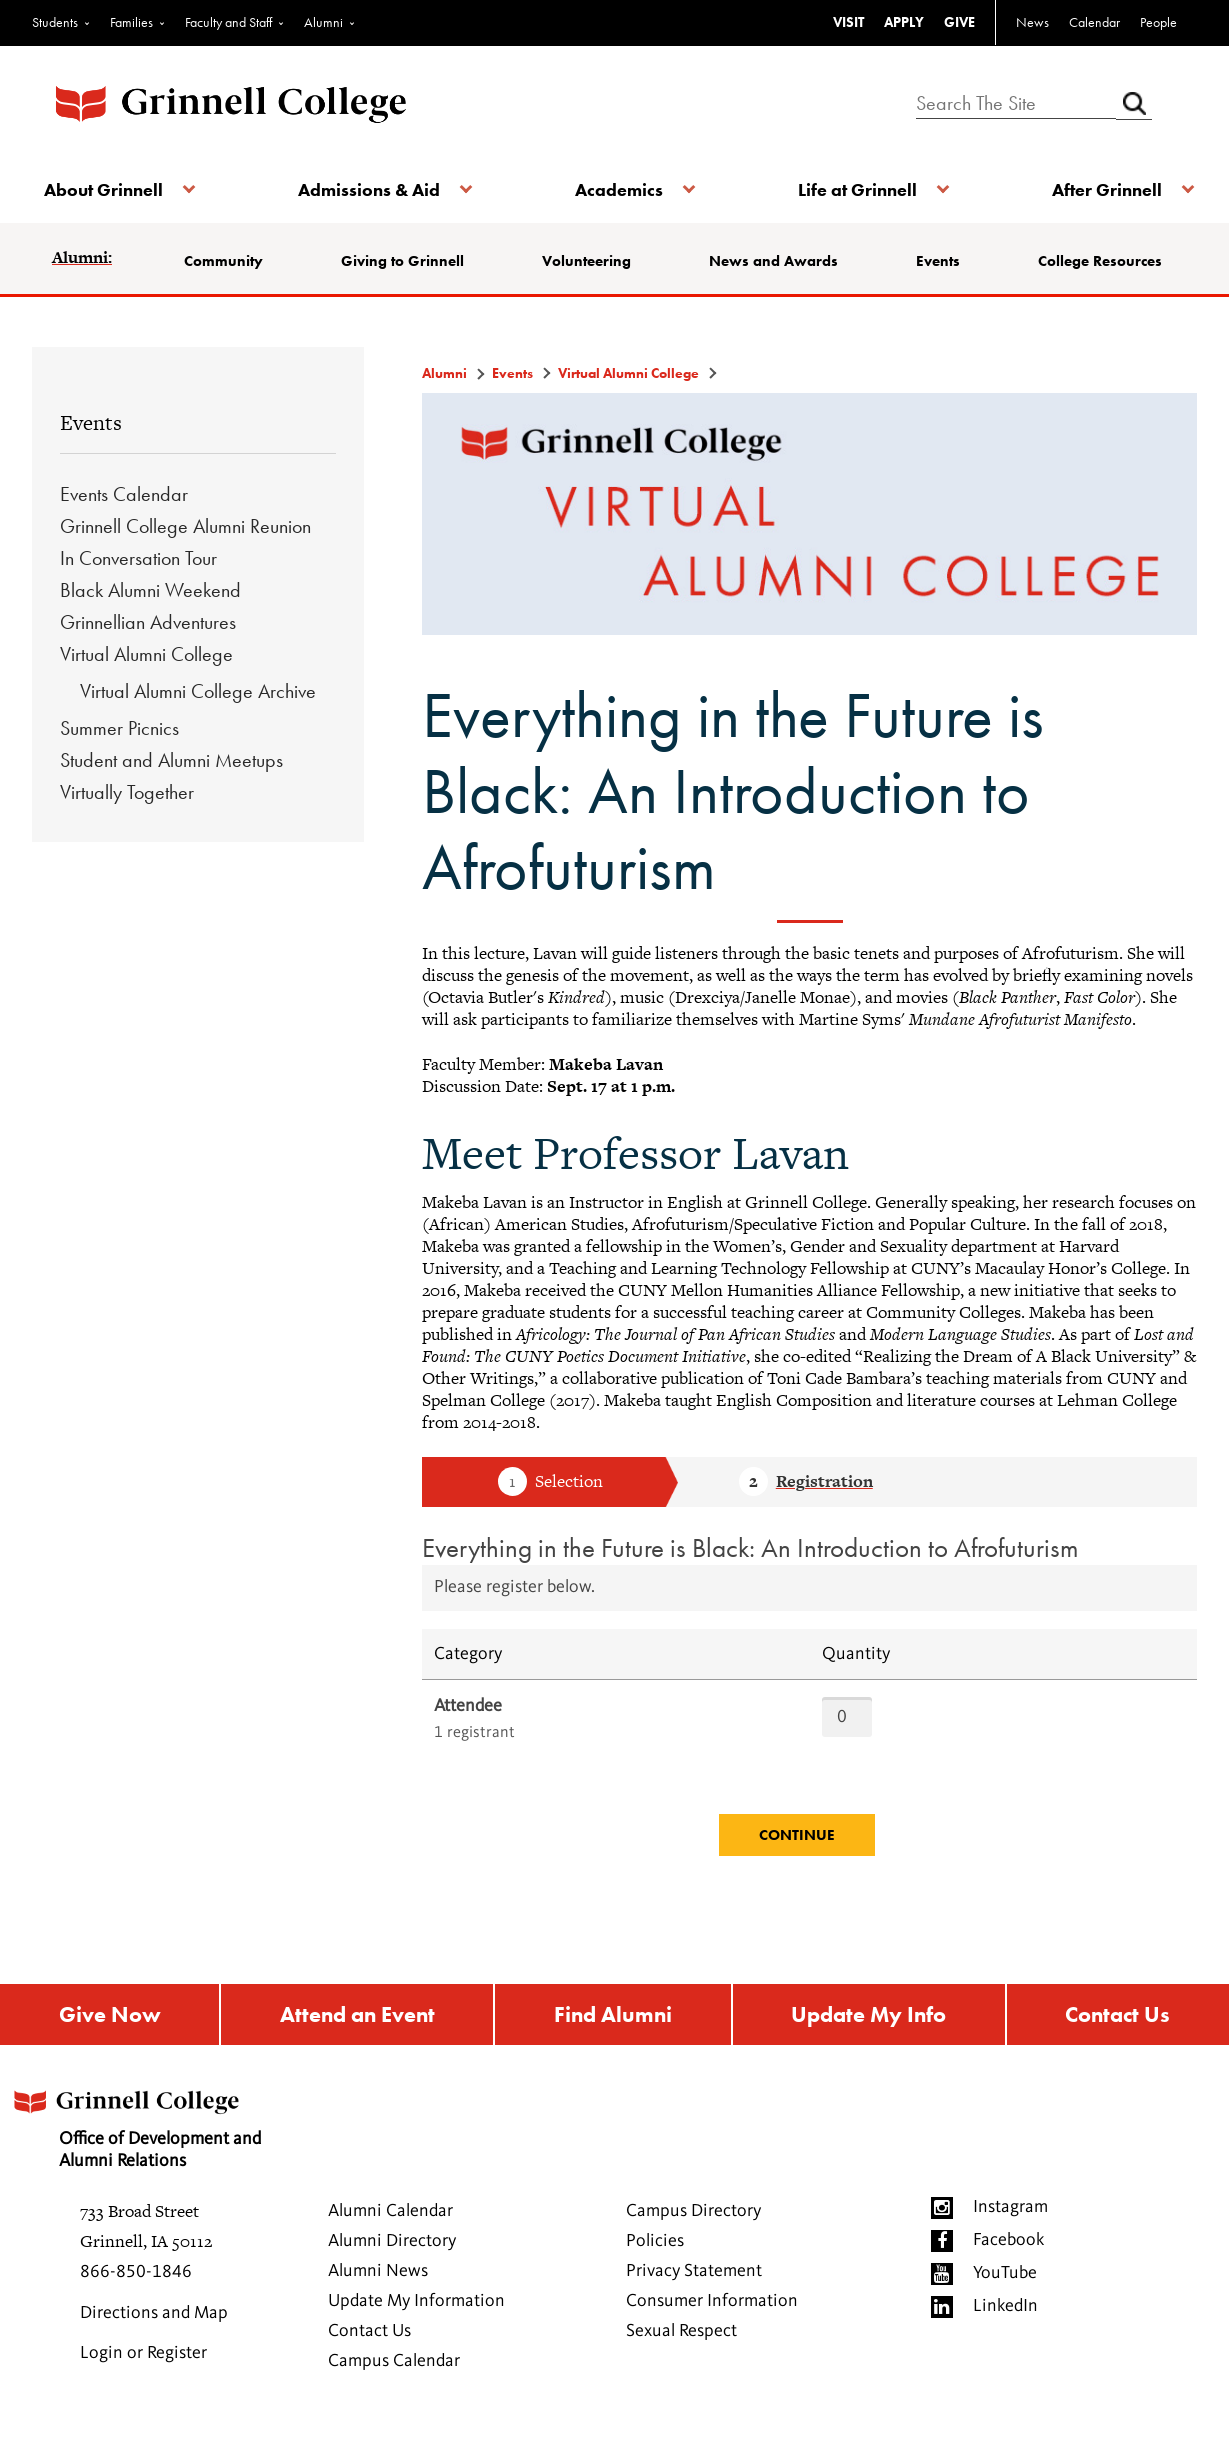  What do you see at coordinates (613, 2045) in the screenshot?
I see `Find Alumni` at bounding box center [613, 2045].